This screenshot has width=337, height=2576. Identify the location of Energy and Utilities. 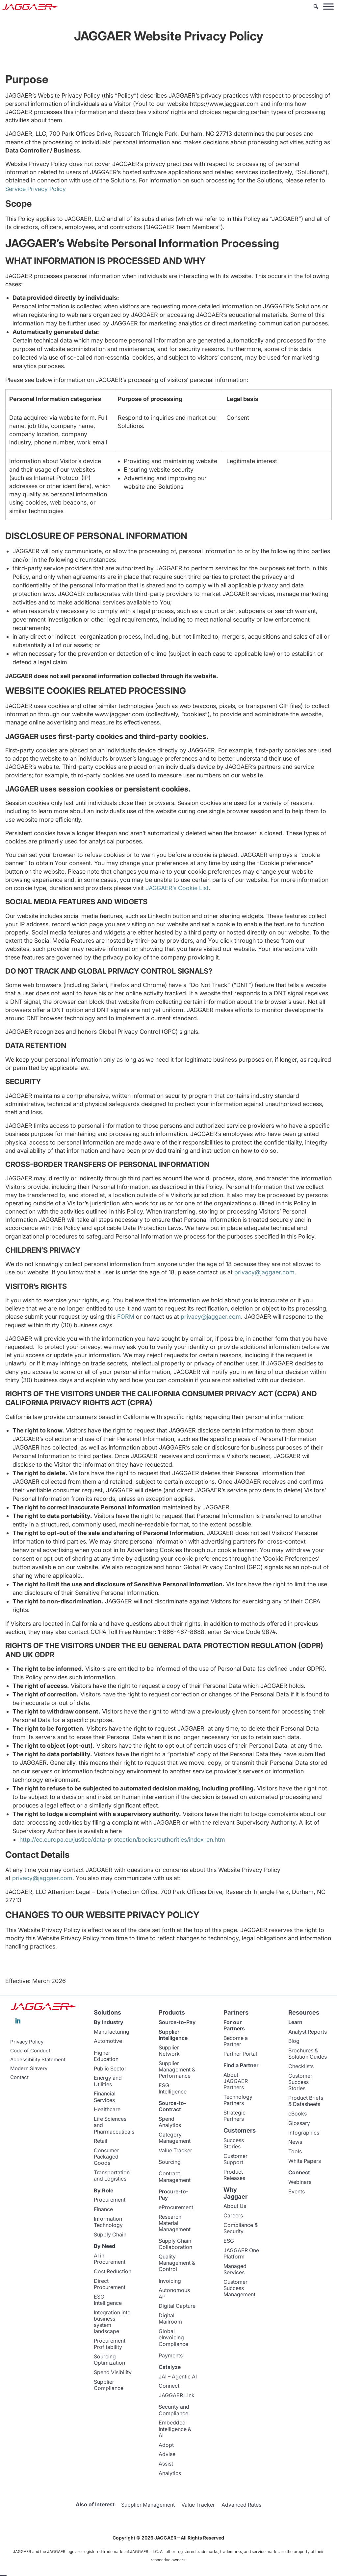
(108, 2080).